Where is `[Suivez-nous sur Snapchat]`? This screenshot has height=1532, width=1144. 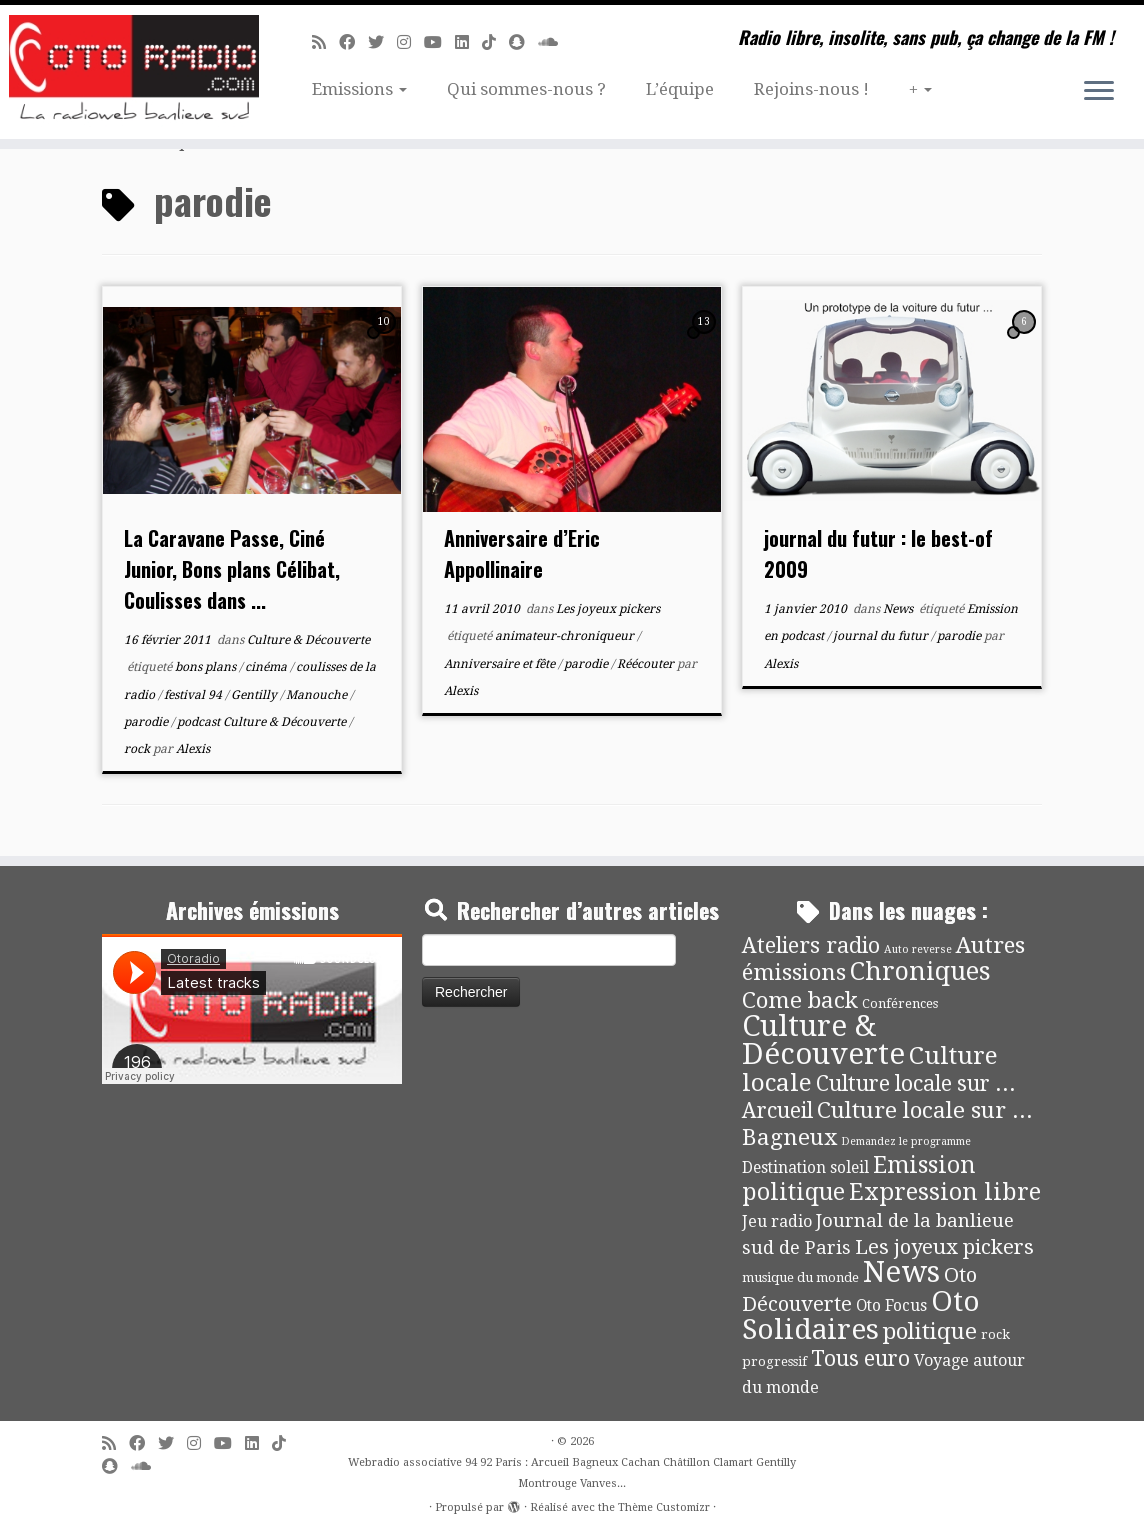
[Suivez-nous sur Snapchat] is located at coordinates (523, 42).